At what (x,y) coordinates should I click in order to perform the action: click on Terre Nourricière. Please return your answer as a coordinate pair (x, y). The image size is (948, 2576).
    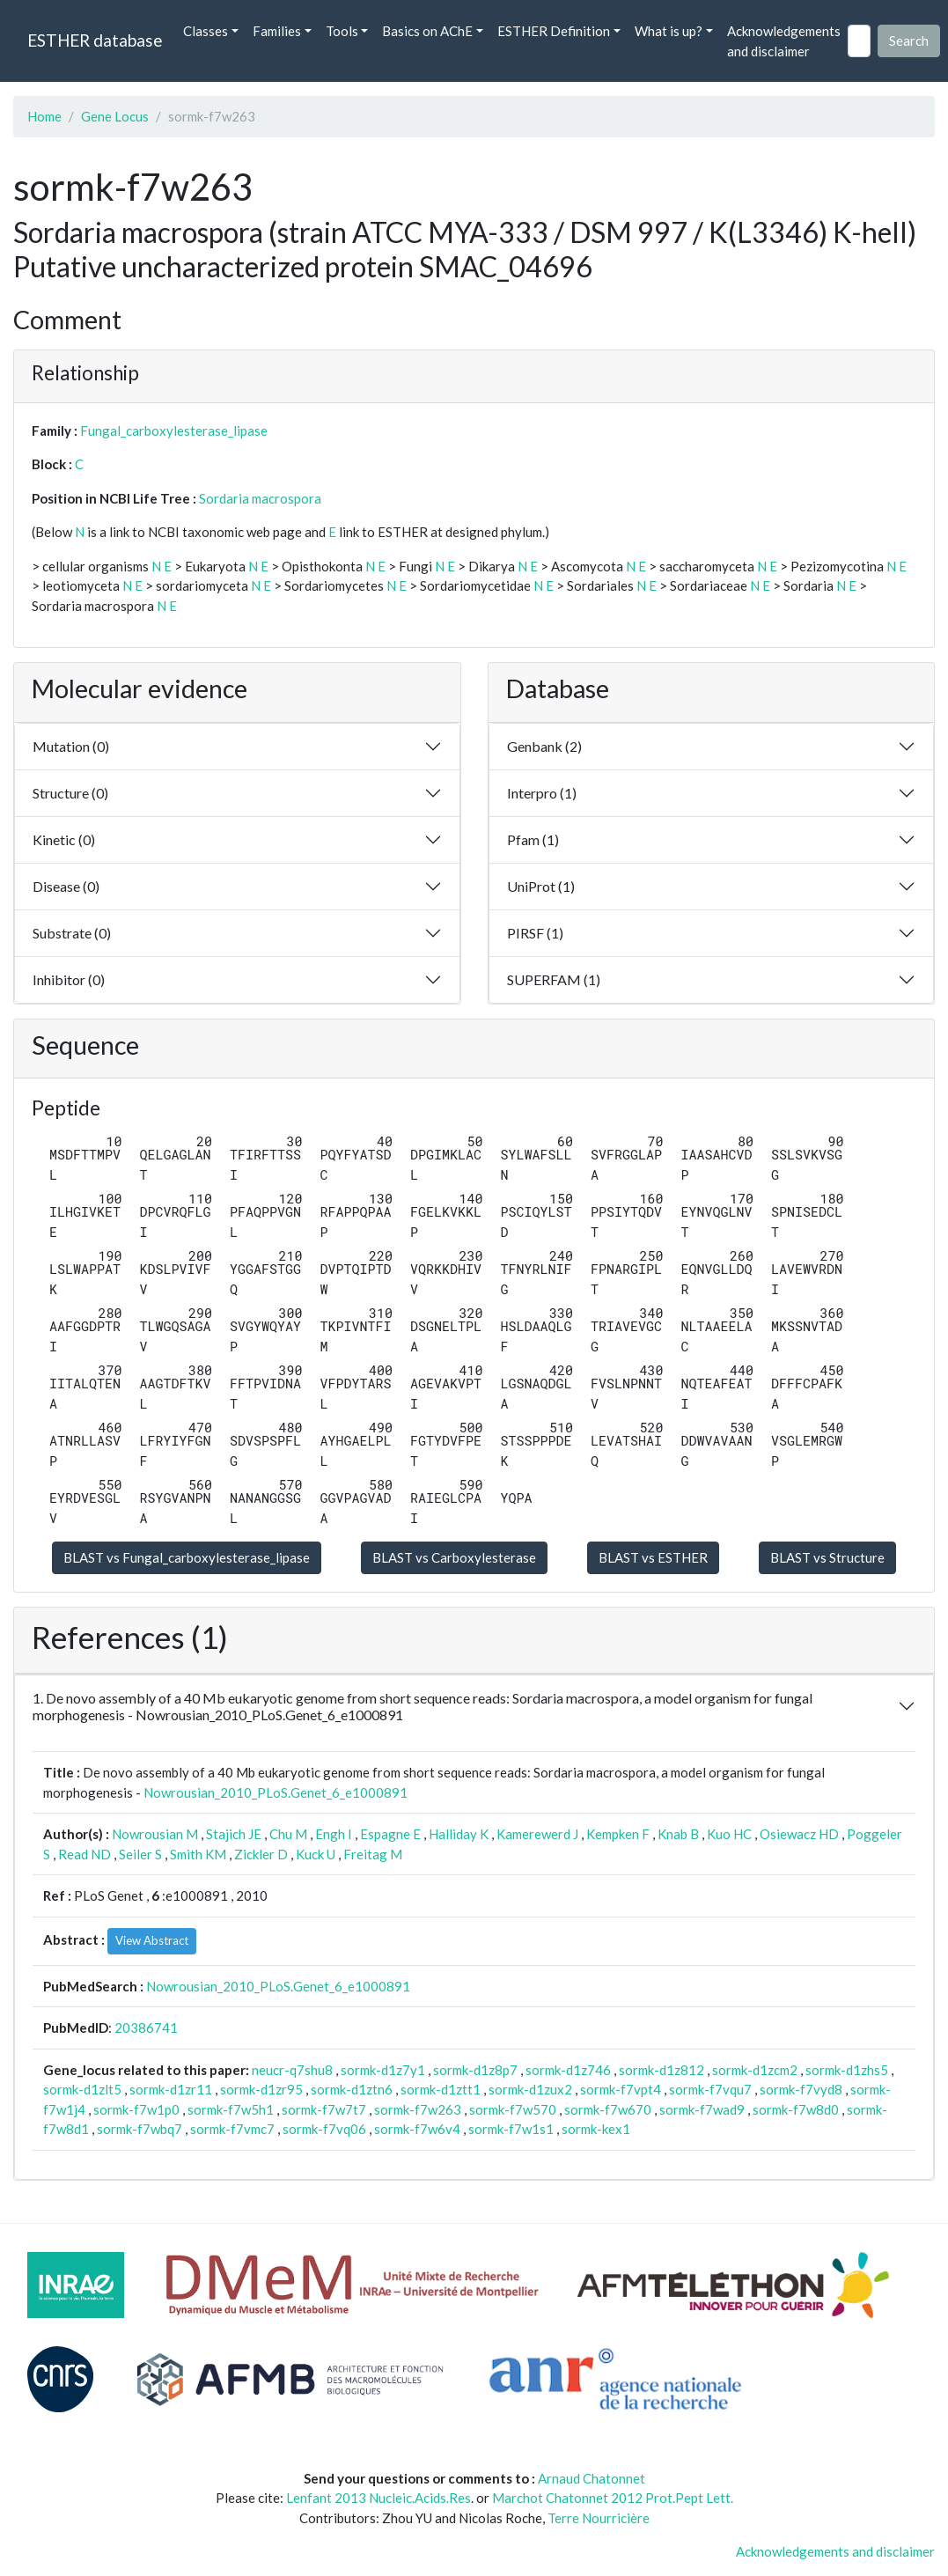
    Looking at the image, I should click on (598, 2518).